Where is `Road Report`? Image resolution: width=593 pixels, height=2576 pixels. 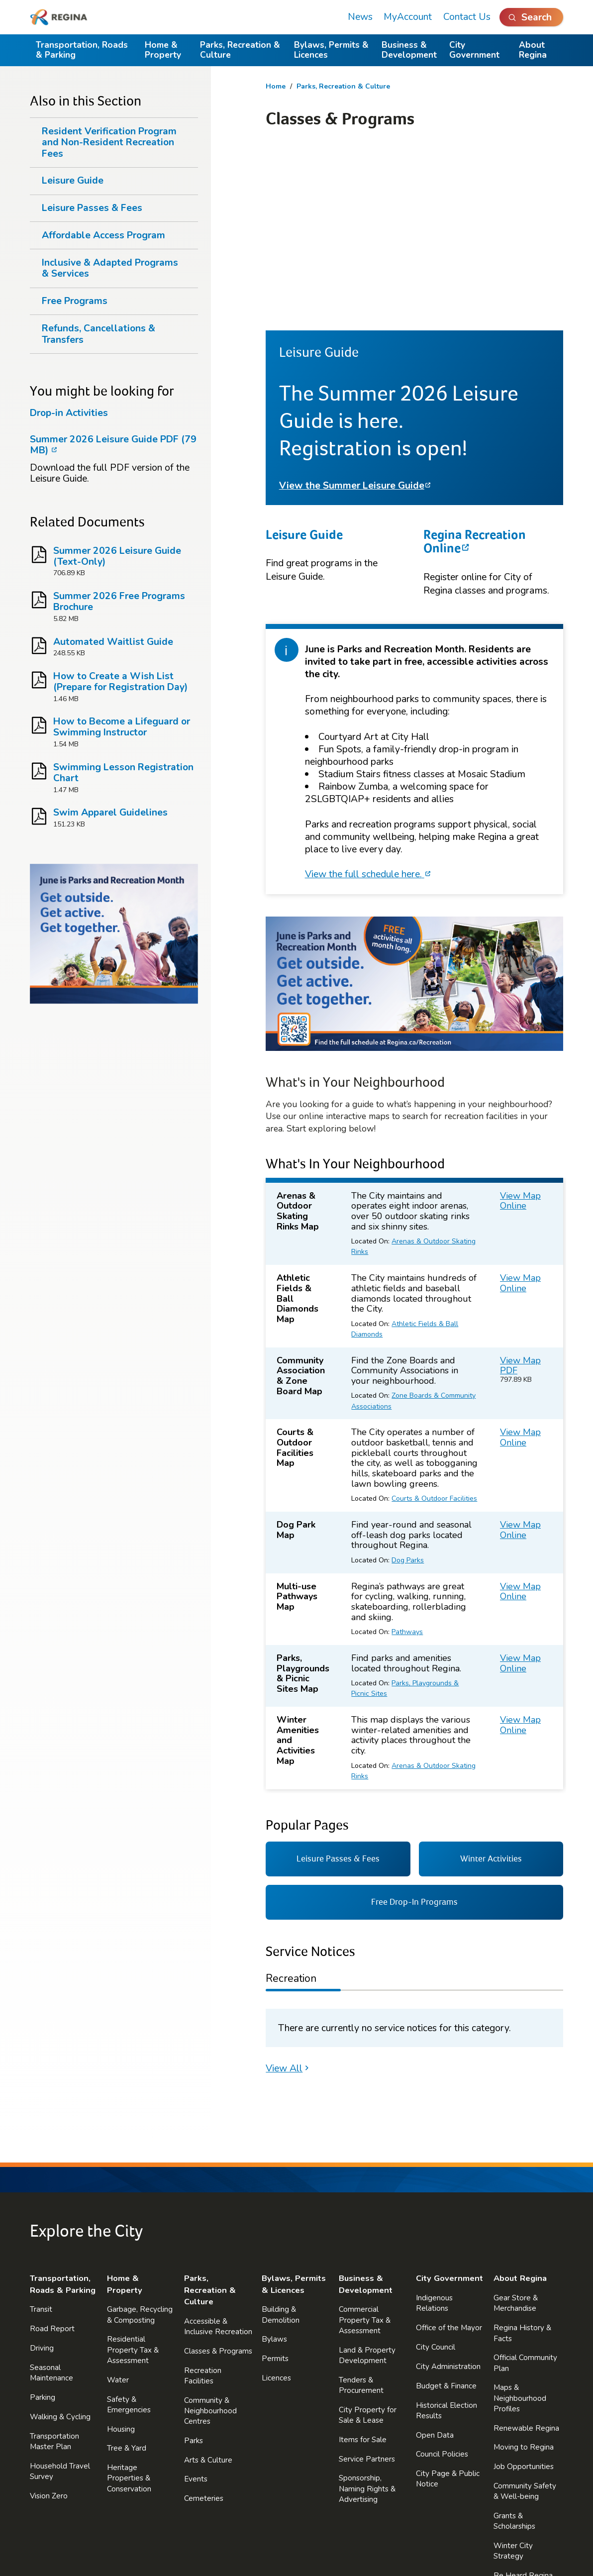 Road Report is located at coordinates (52, 2151).